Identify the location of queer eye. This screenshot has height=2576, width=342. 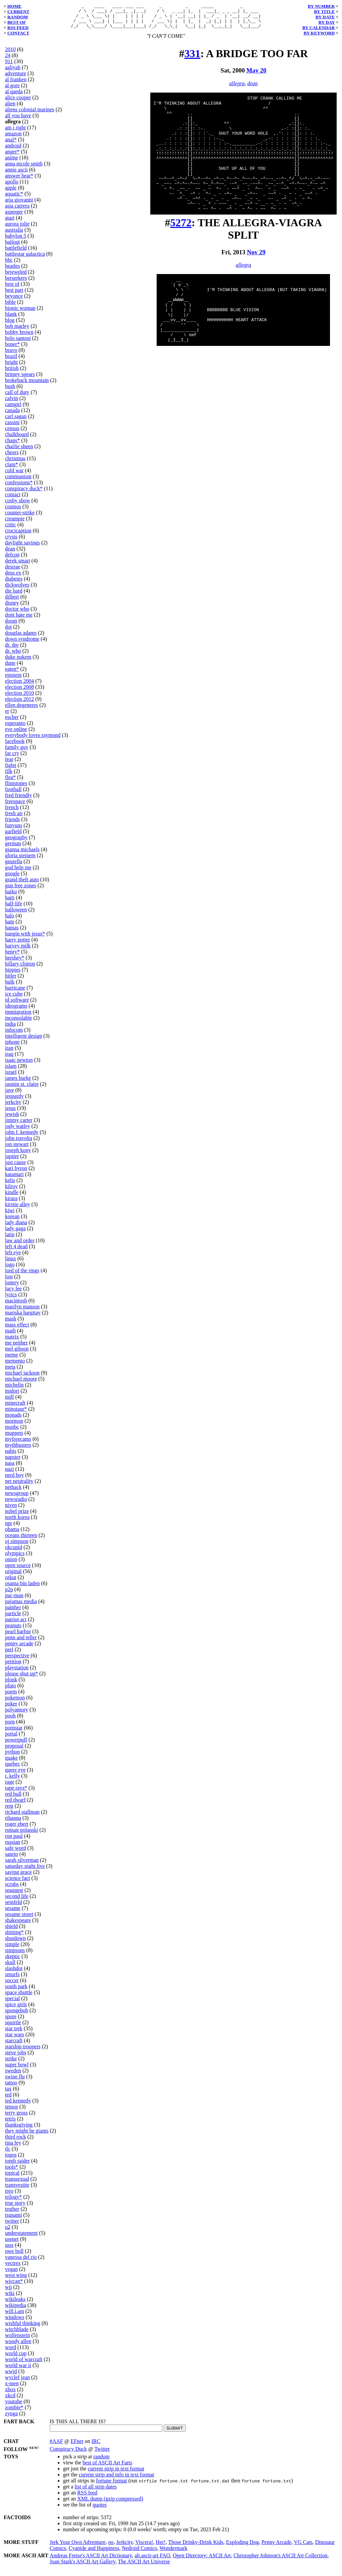
(15, 1775).